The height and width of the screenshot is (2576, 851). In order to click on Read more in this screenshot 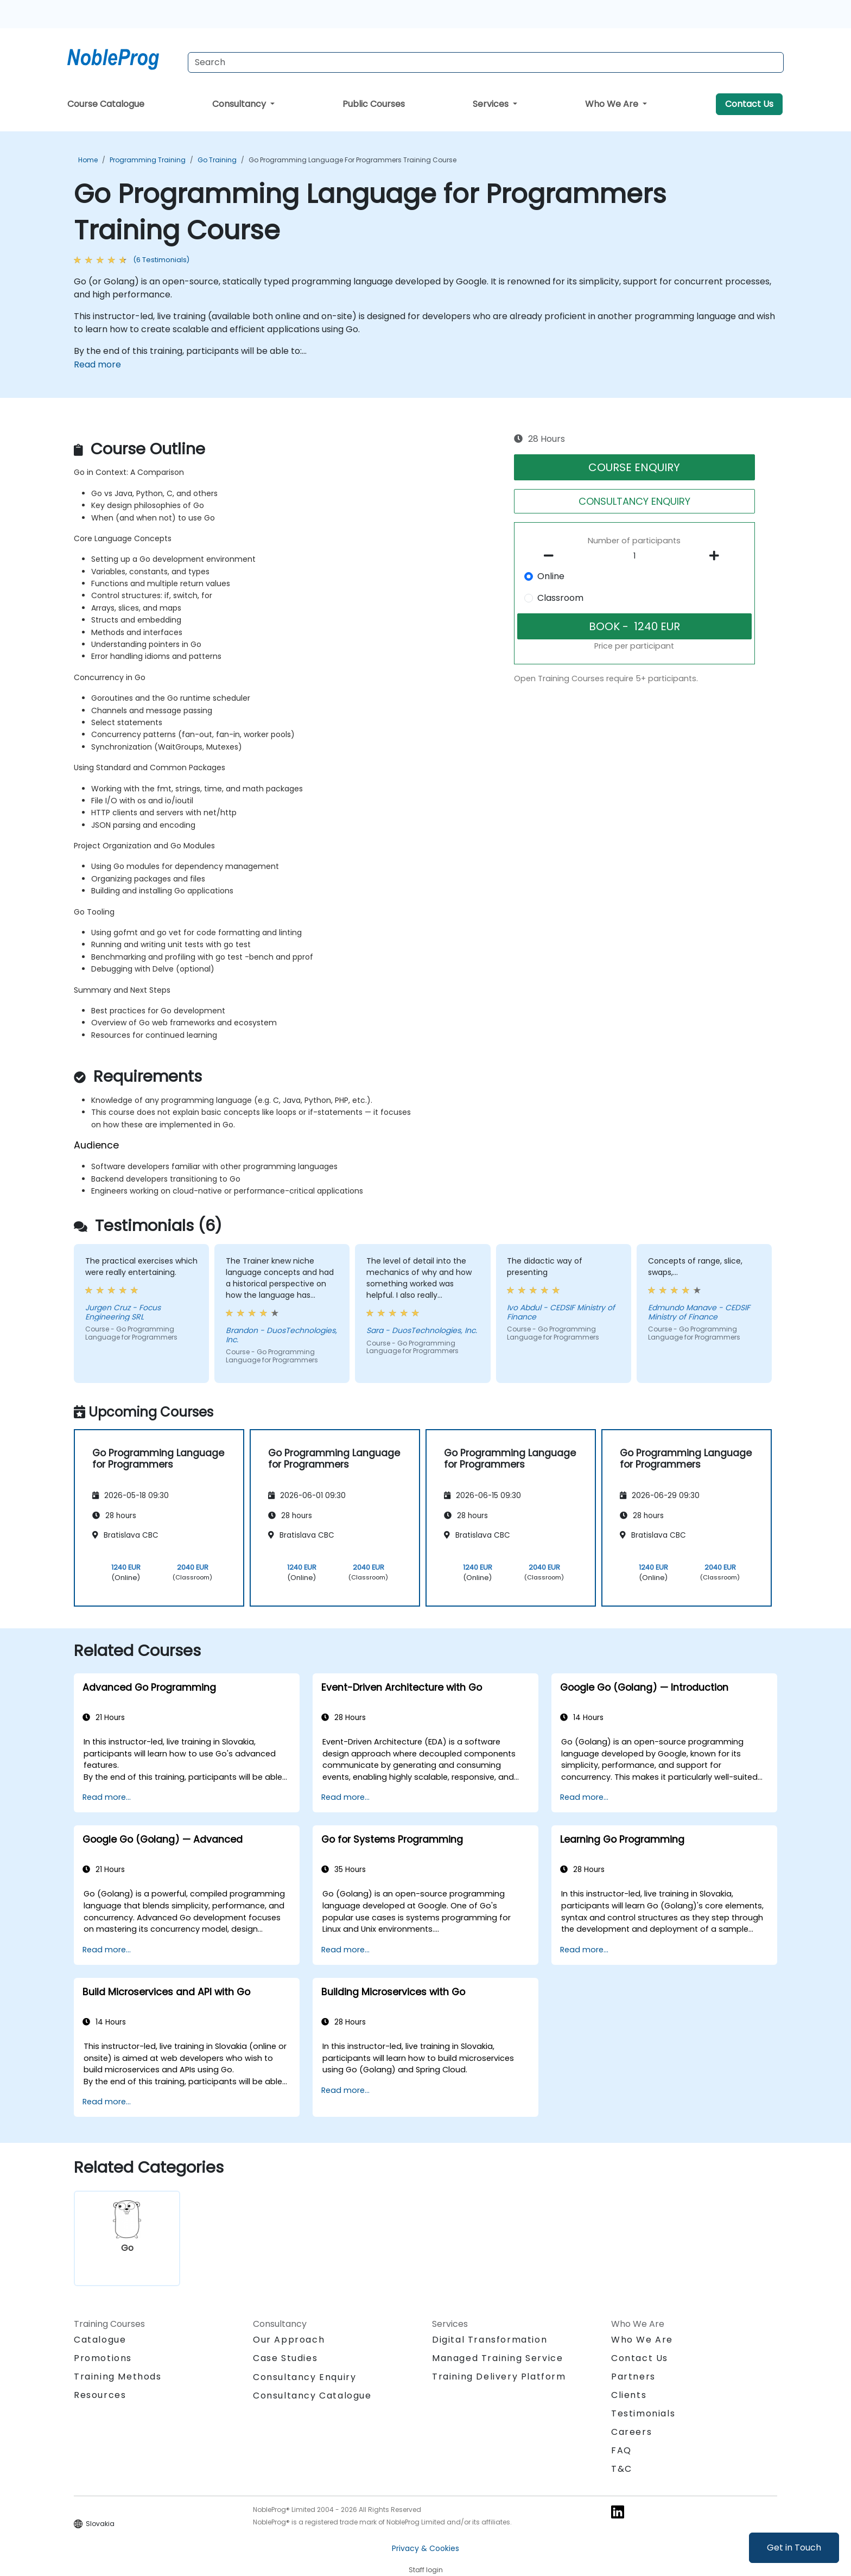, I will do `click(97, 364)`.